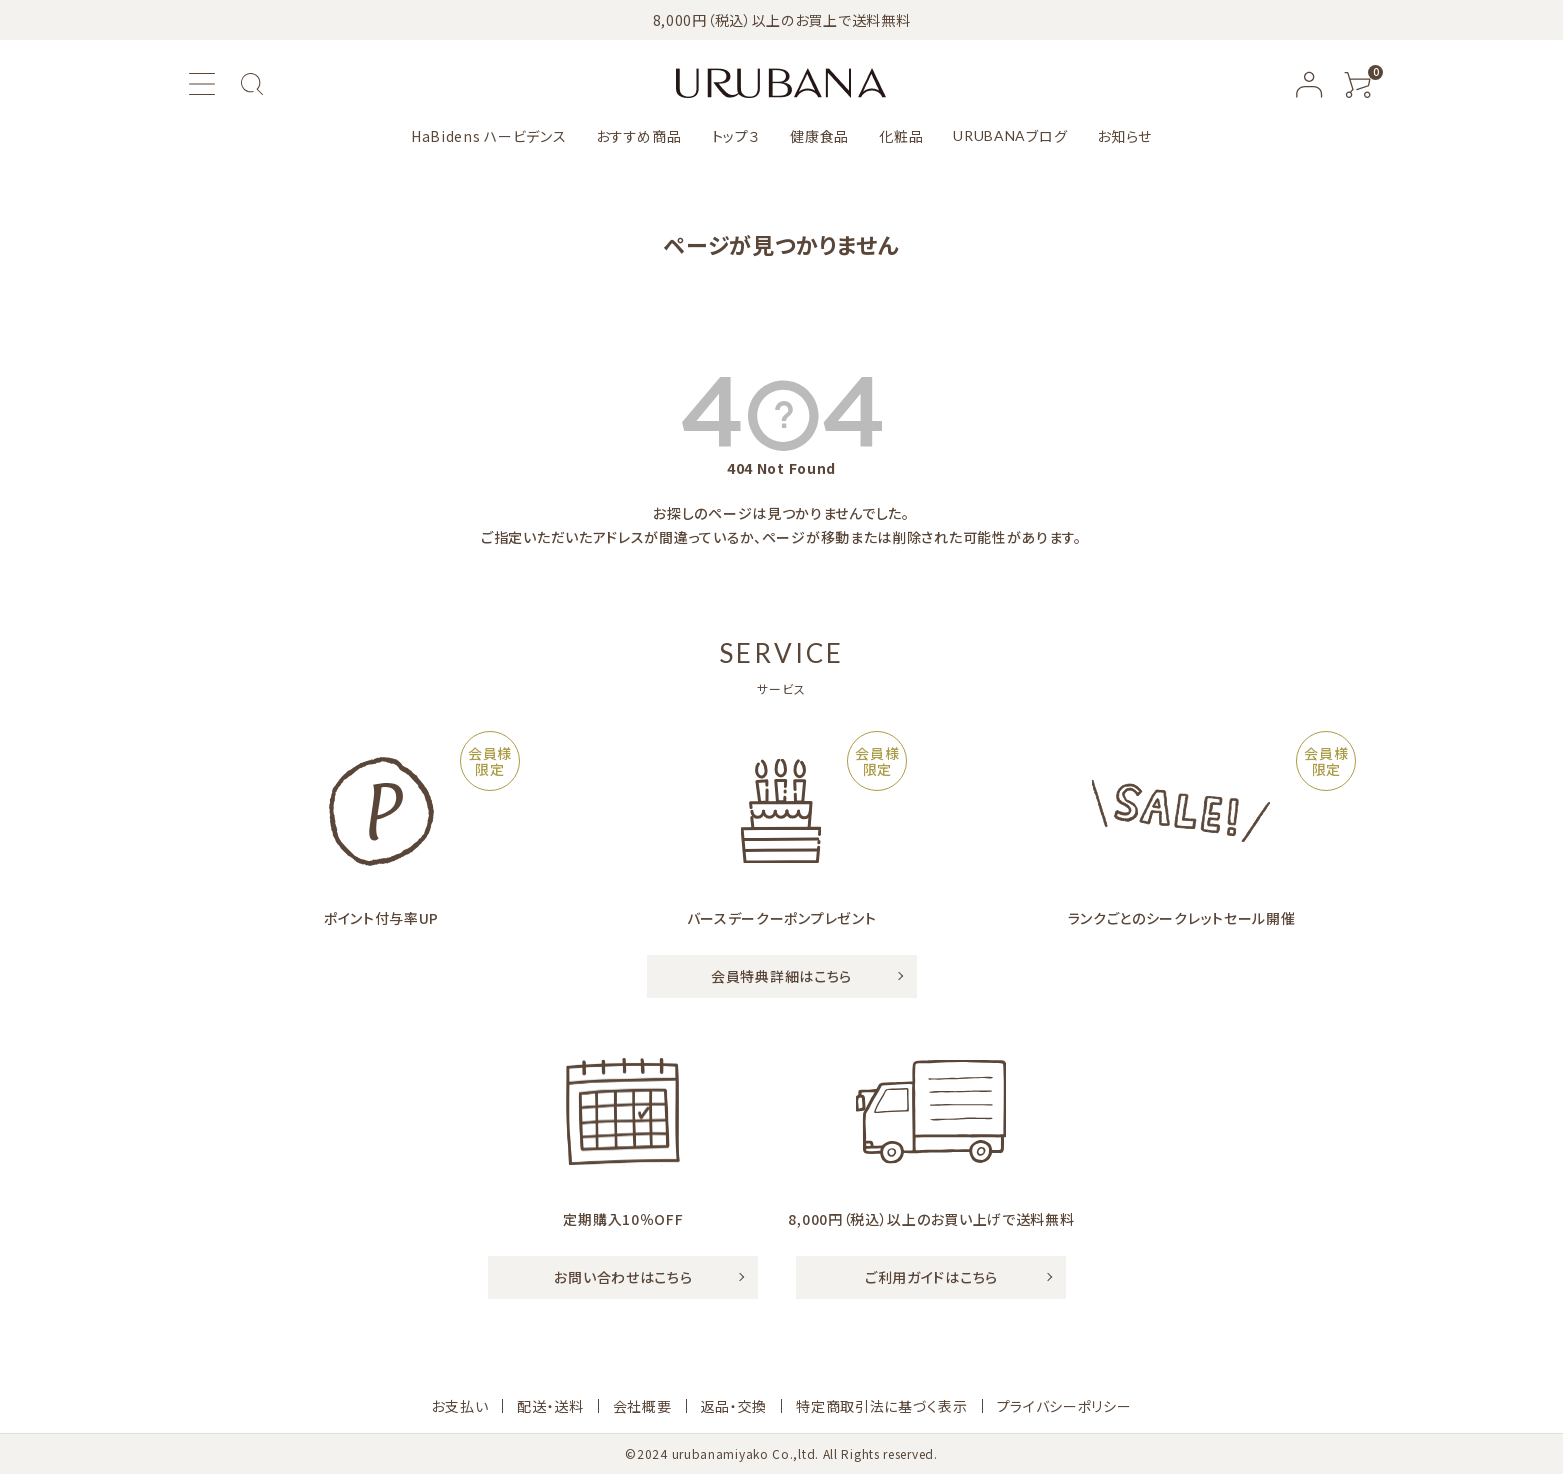 The image size is (1563, 1474). I want to click on 返品・交換, so click(734, 1406).